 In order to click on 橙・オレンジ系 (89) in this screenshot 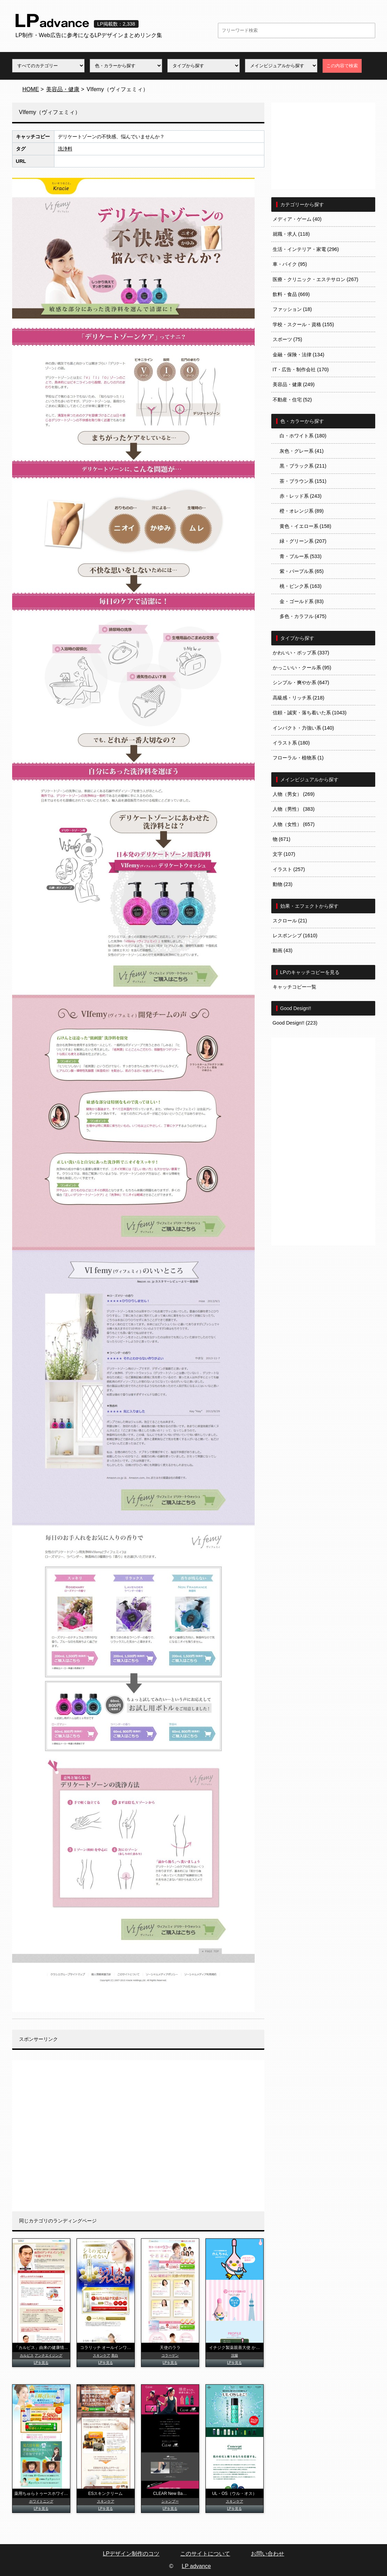, I will do `click(302, 511)`.